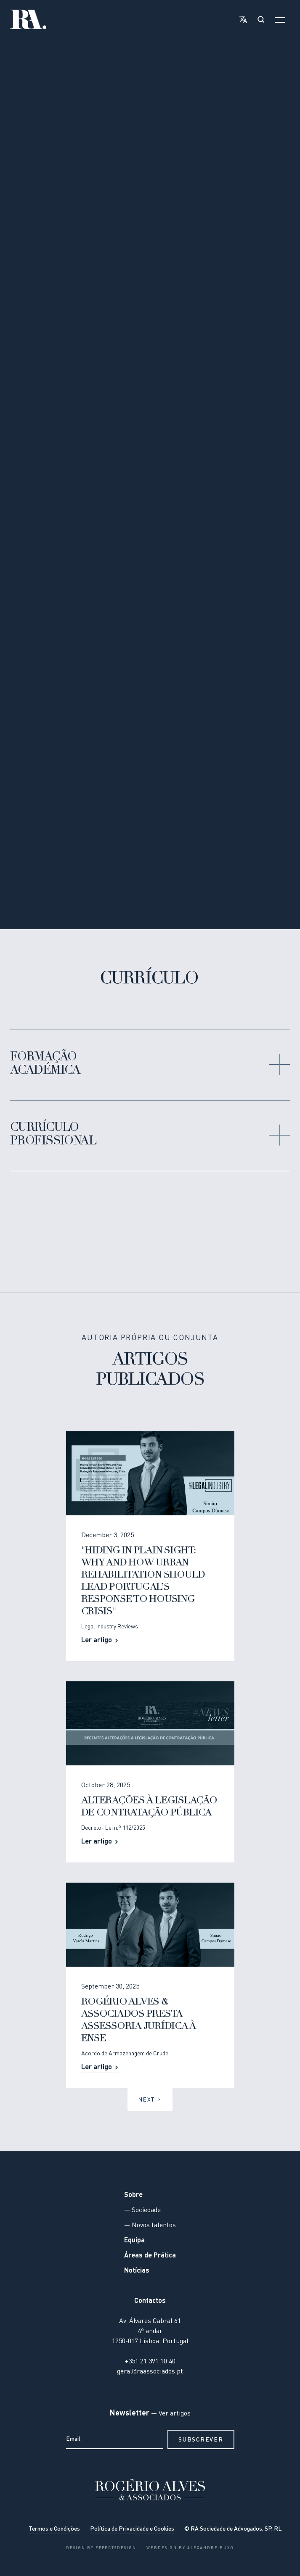 The image size is (300, 2576). Describe the element at coordinates (134, 2241) in the screenshot. I see `Equipa` at that location.